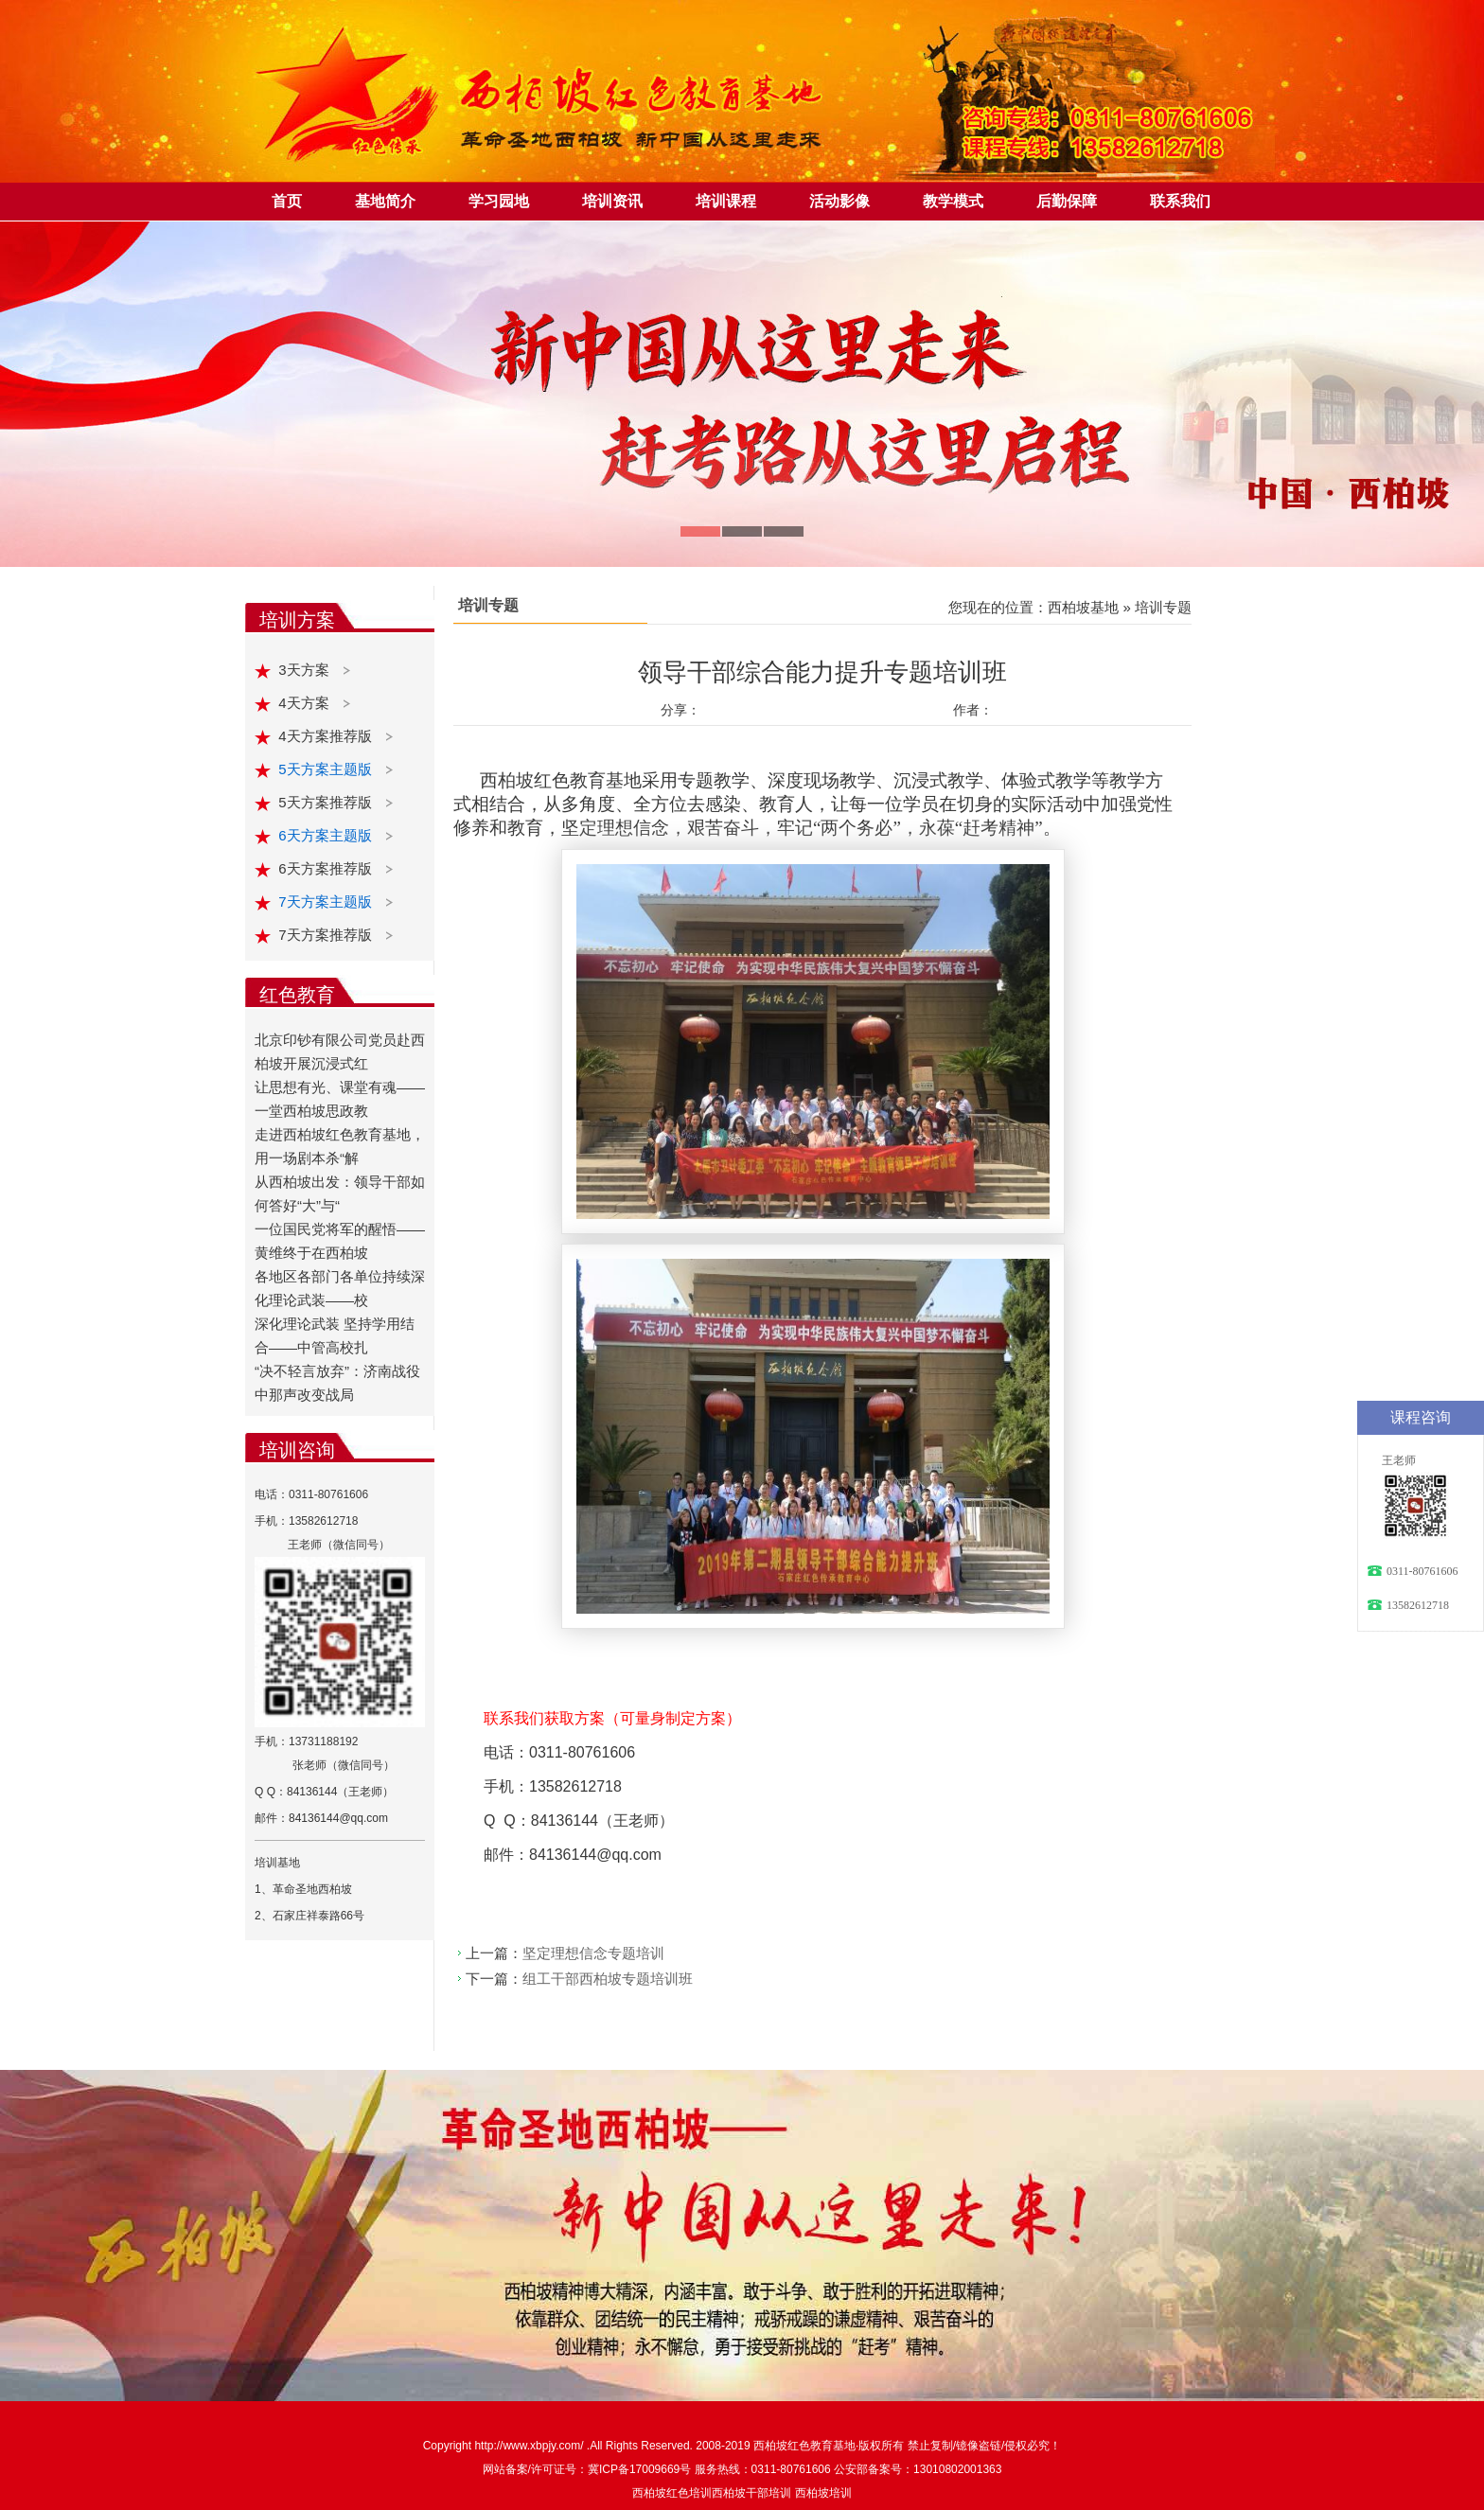 The image size is (1484, 2510). Describe the element at coordinates (726, 201) in the screenshot. I see `培训课程` at that location.